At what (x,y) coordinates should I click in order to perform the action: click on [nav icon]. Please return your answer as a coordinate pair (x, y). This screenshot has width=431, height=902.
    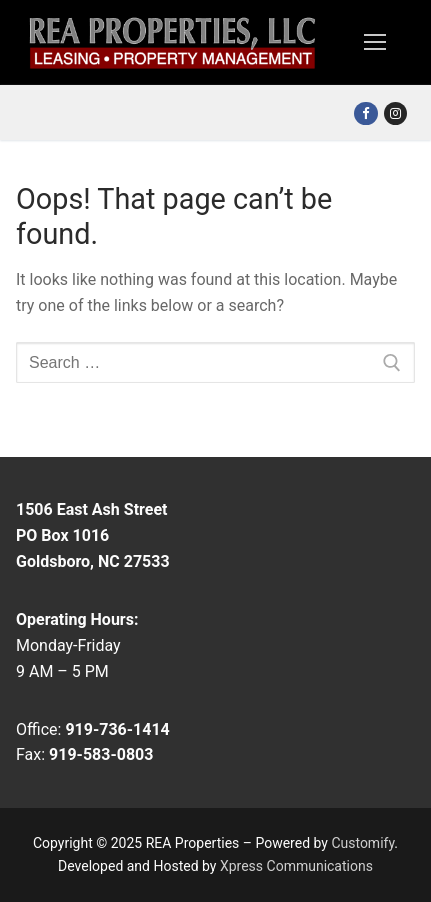
    Looking at the image, I should click on (375, 43).